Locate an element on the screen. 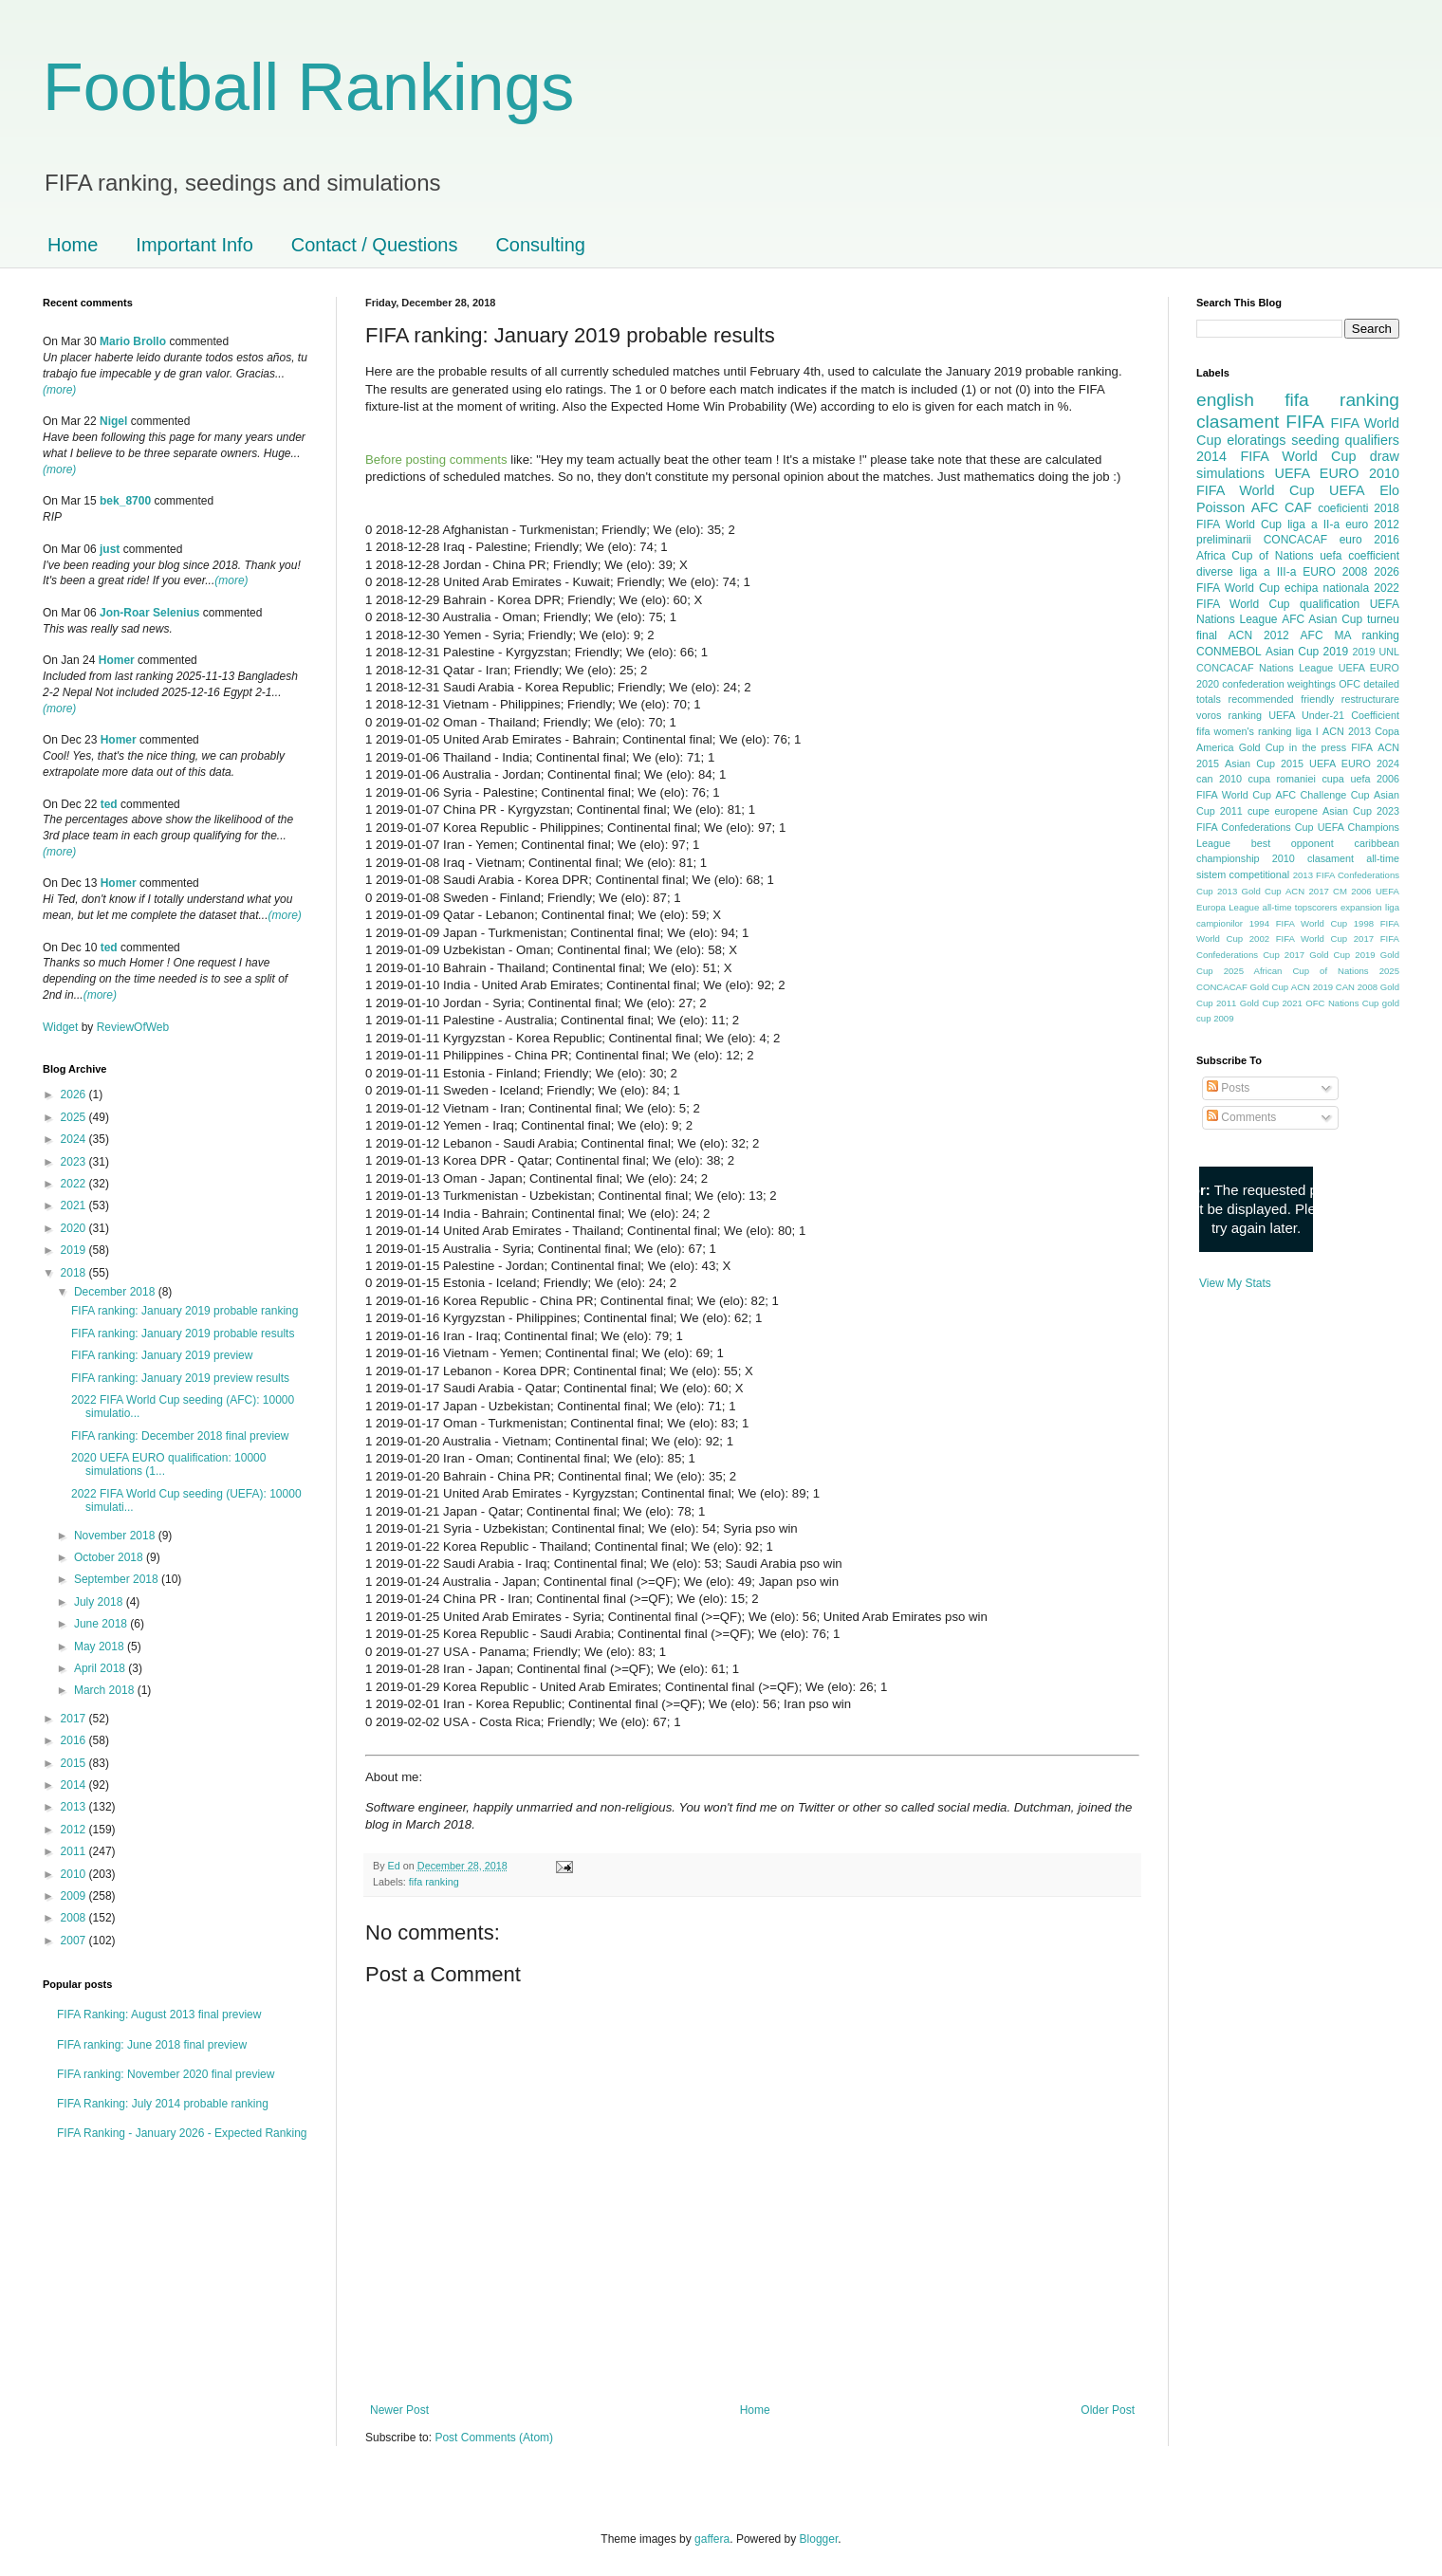 This screenshot has width=1442, height=2576. can 2010 is located at coordinates (1219, 778).